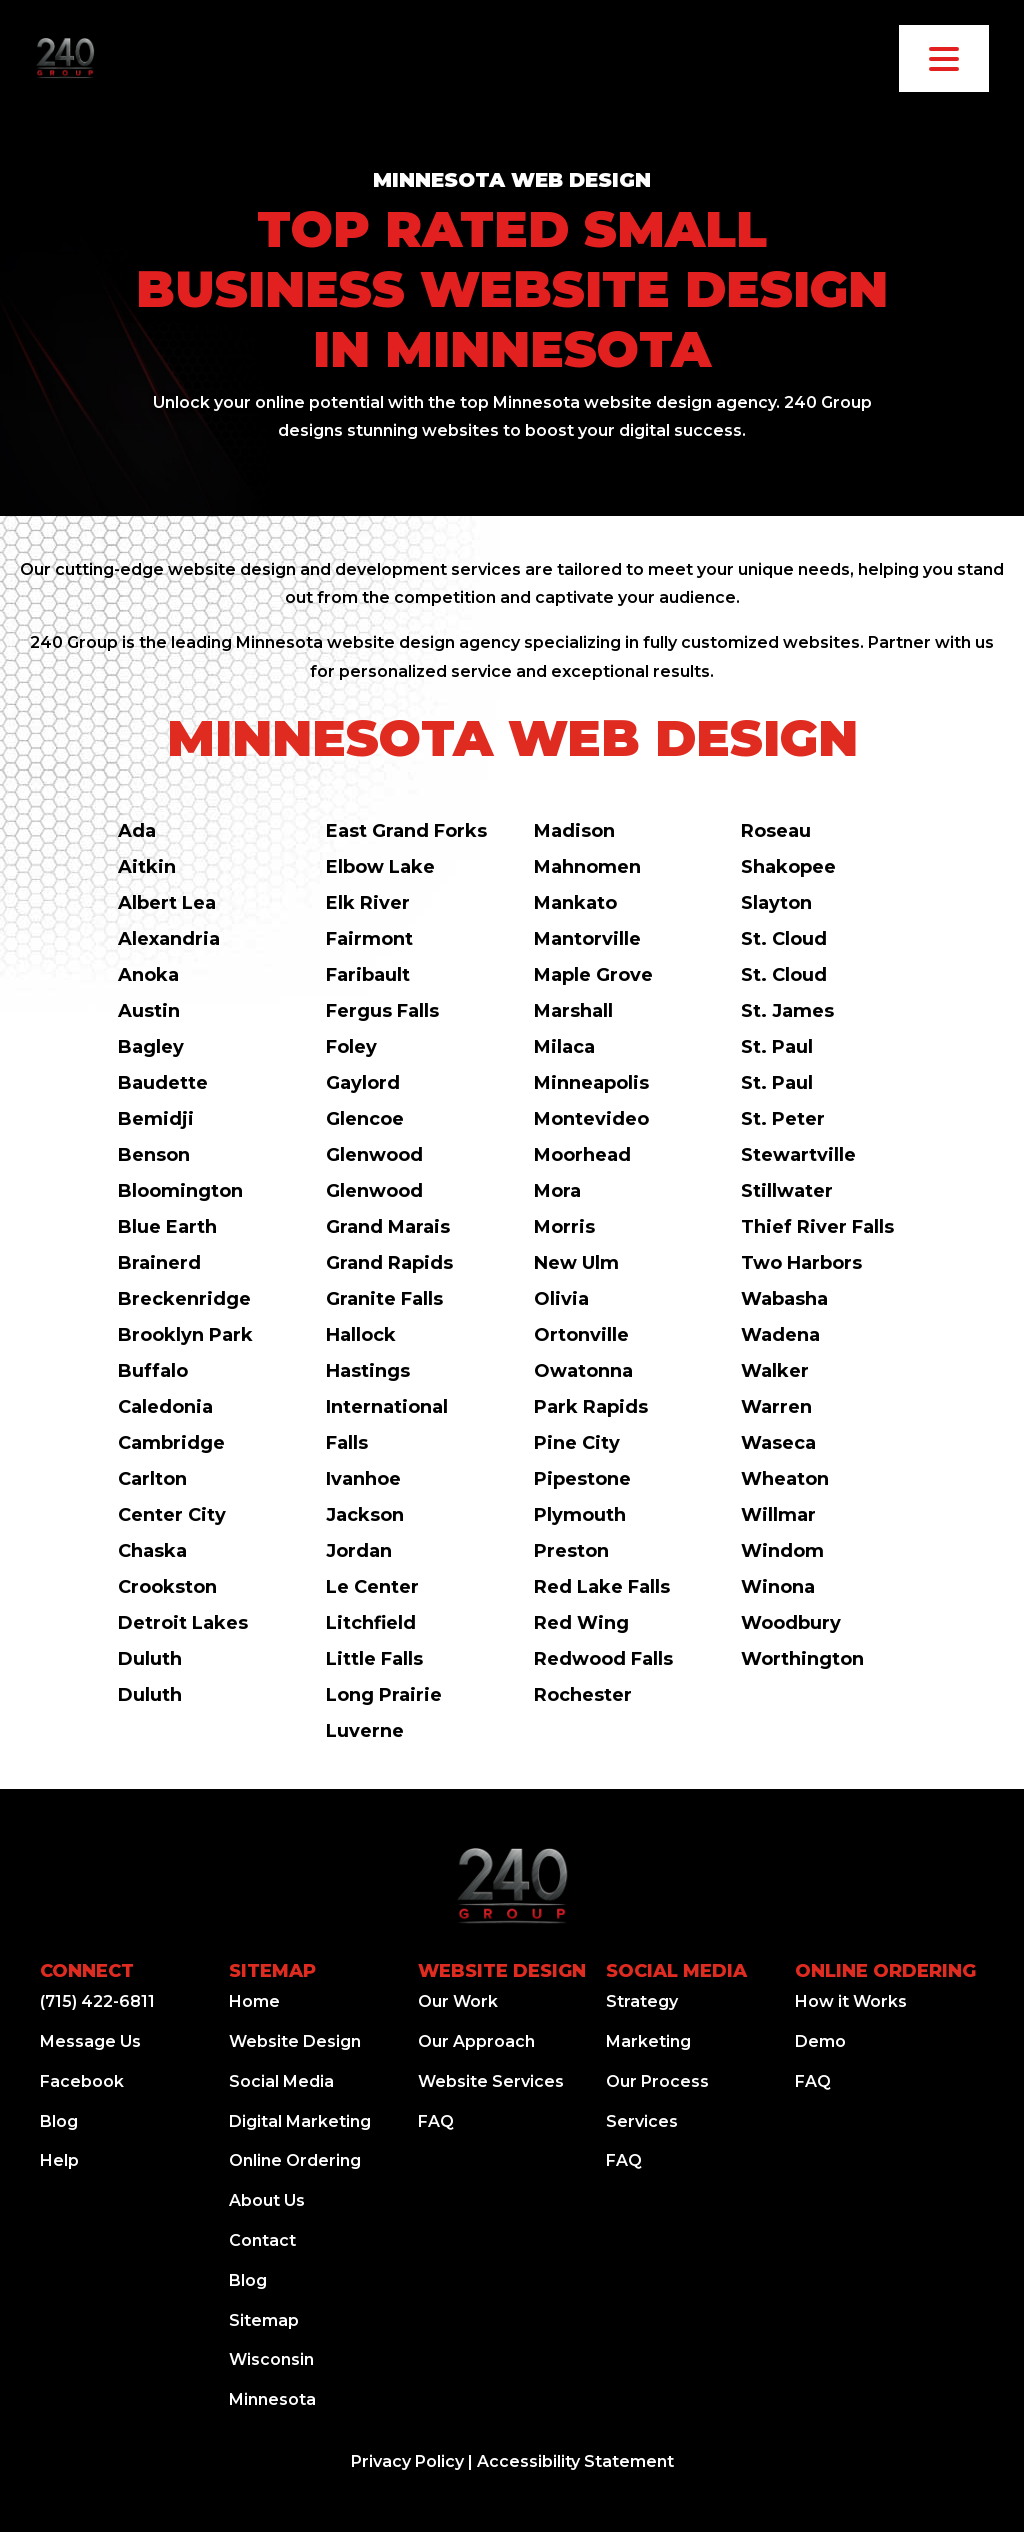  Describe the element at coordinates (380, 867) in the screenshot. I see `Elbow Lake` at that location.